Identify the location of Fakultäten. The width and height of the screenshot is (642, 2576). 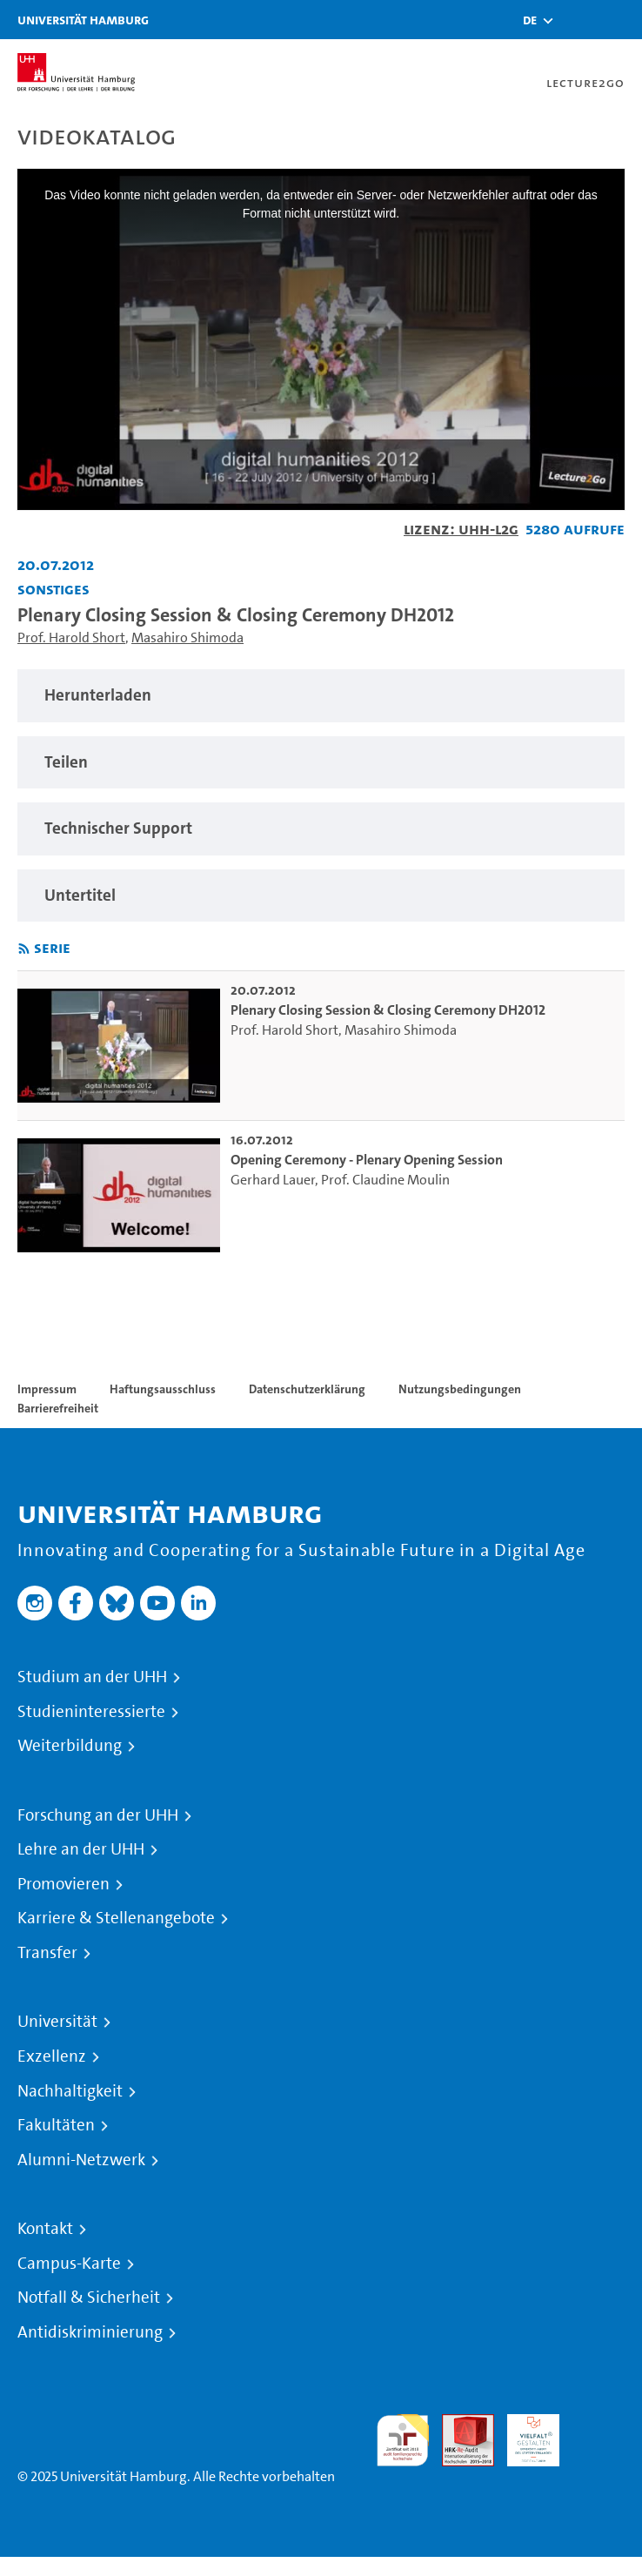
(56, 2125).